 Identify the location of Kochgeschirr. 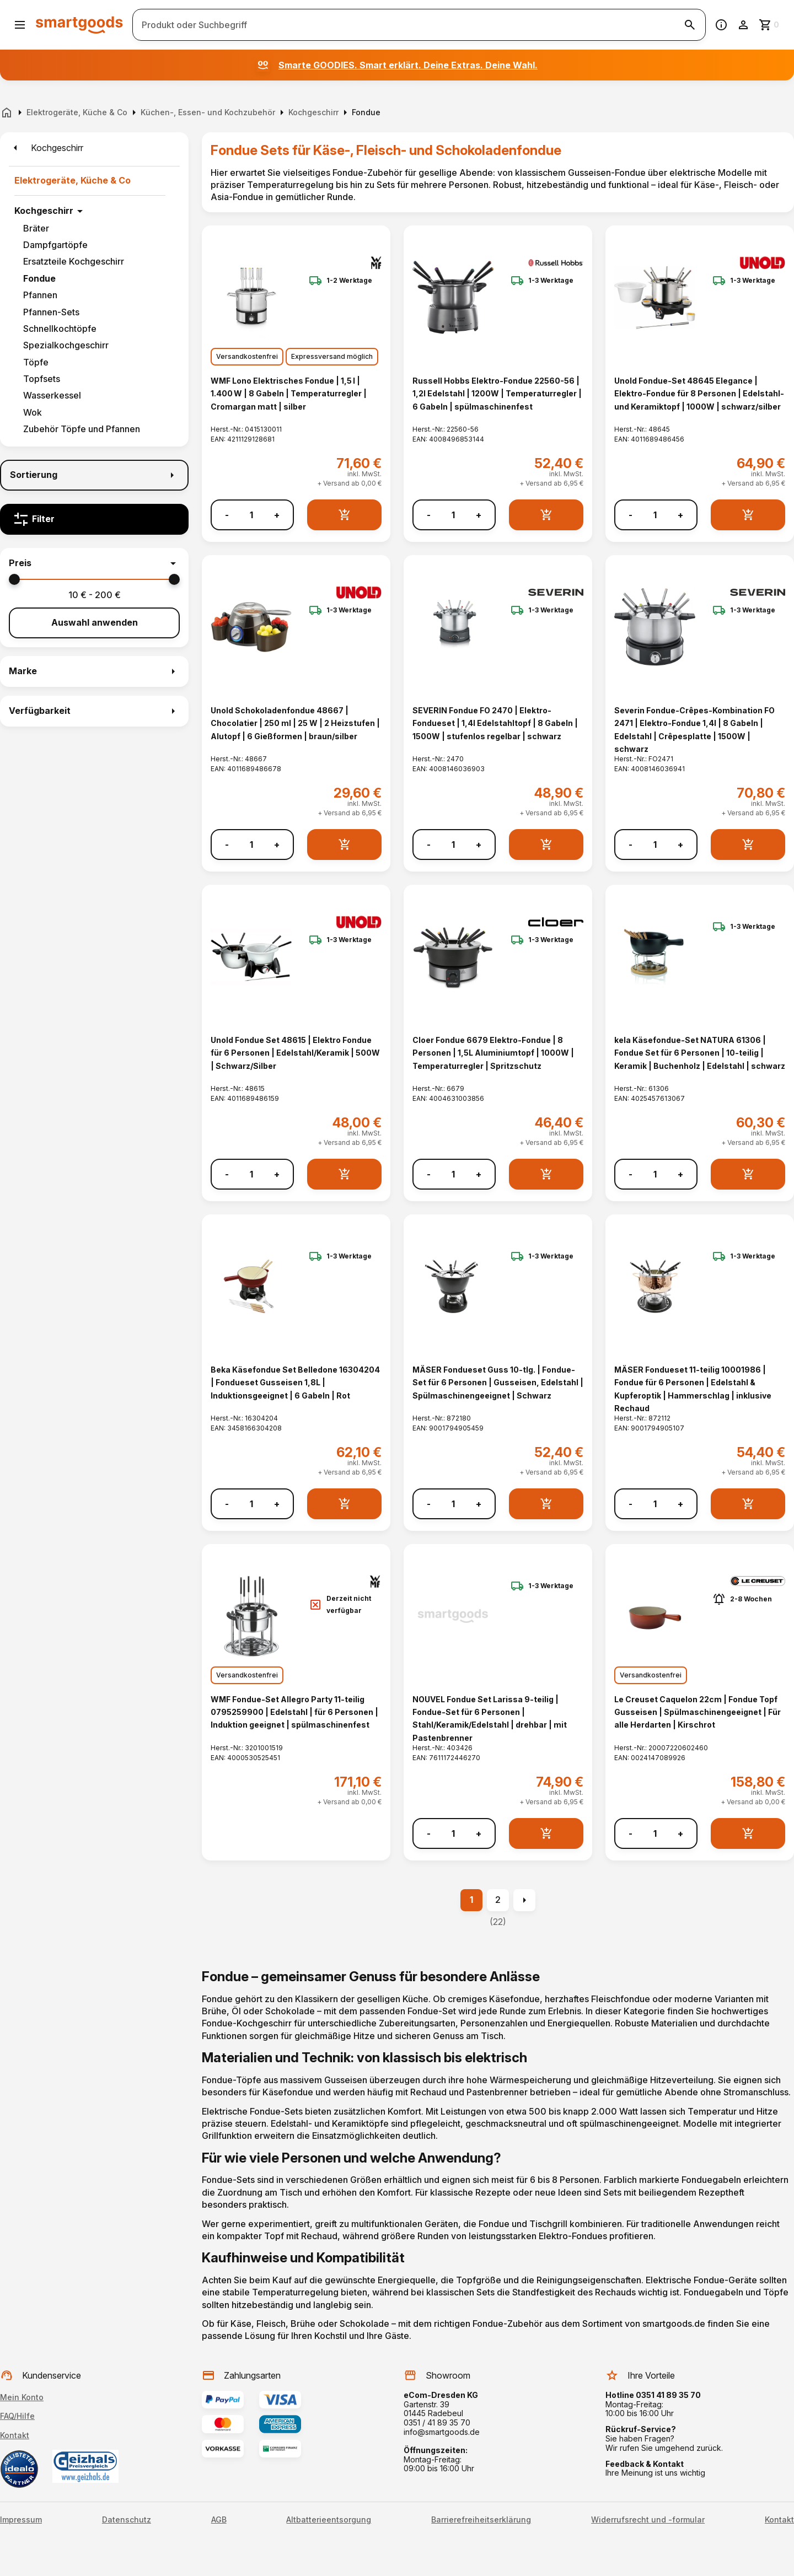
(43, 210).